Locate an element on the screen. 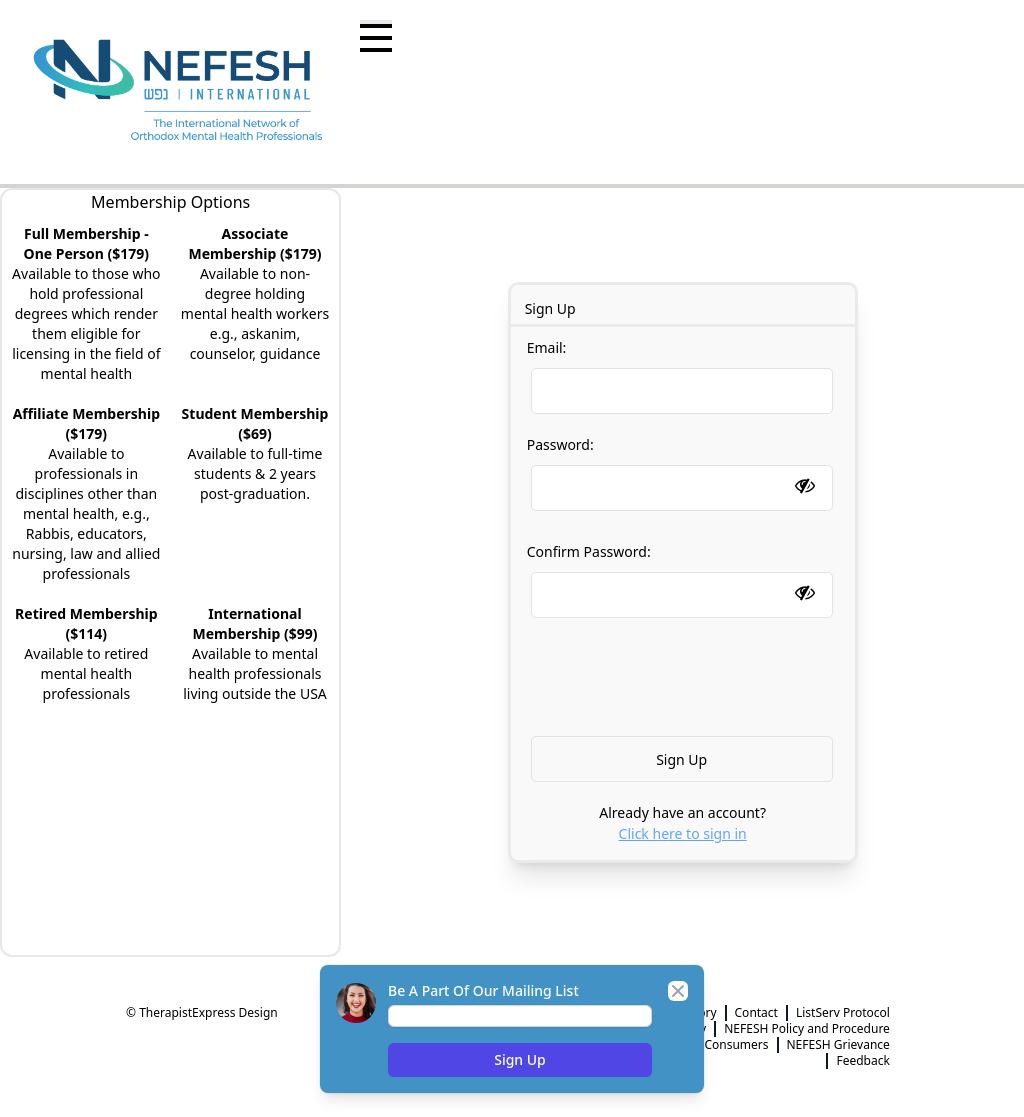  NEFESH Grievance is located at coordinates (838, 1045).